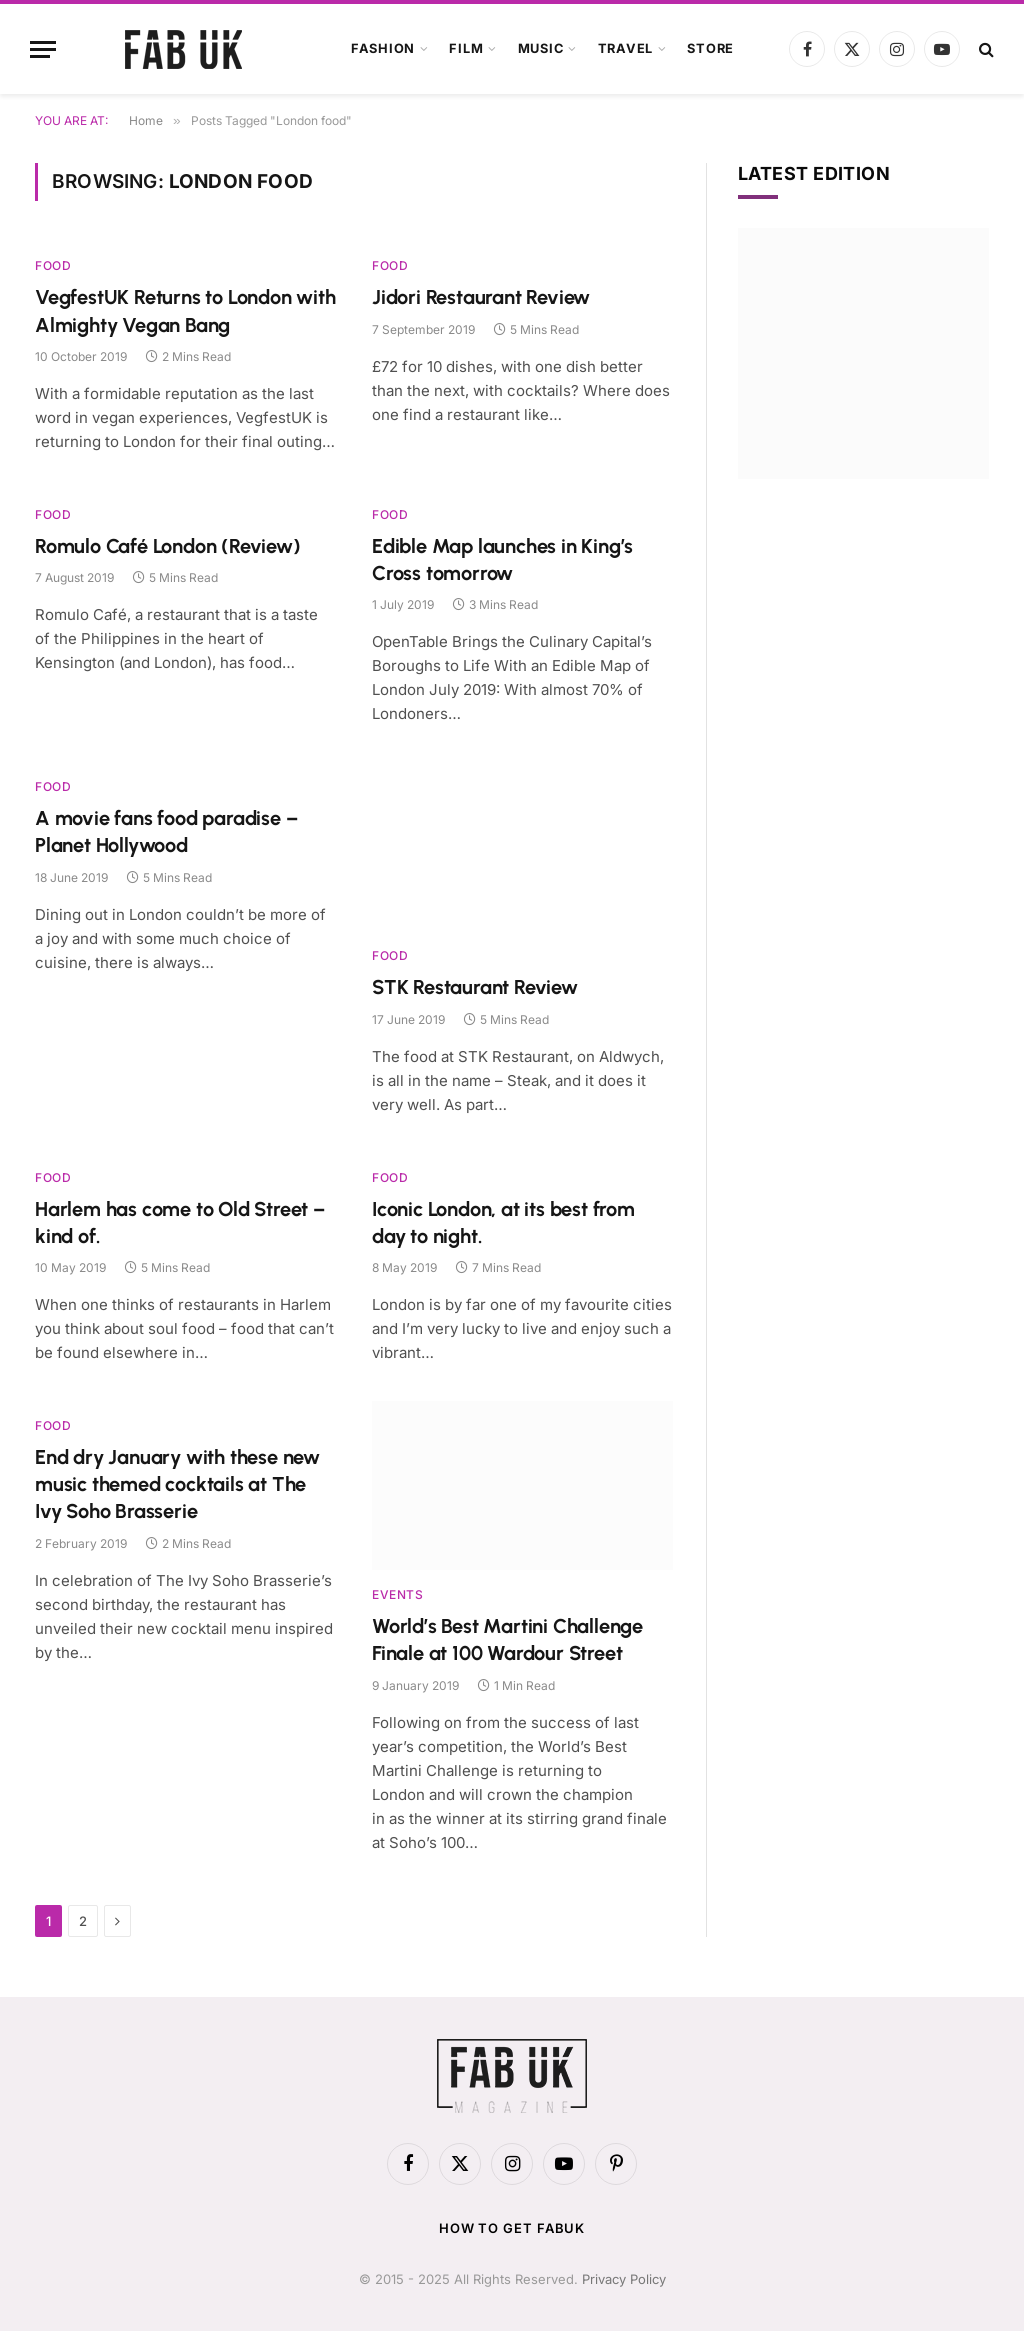 This screenshot has width=1024, height=2331. I want to click on Fashion, so click(383, 48).